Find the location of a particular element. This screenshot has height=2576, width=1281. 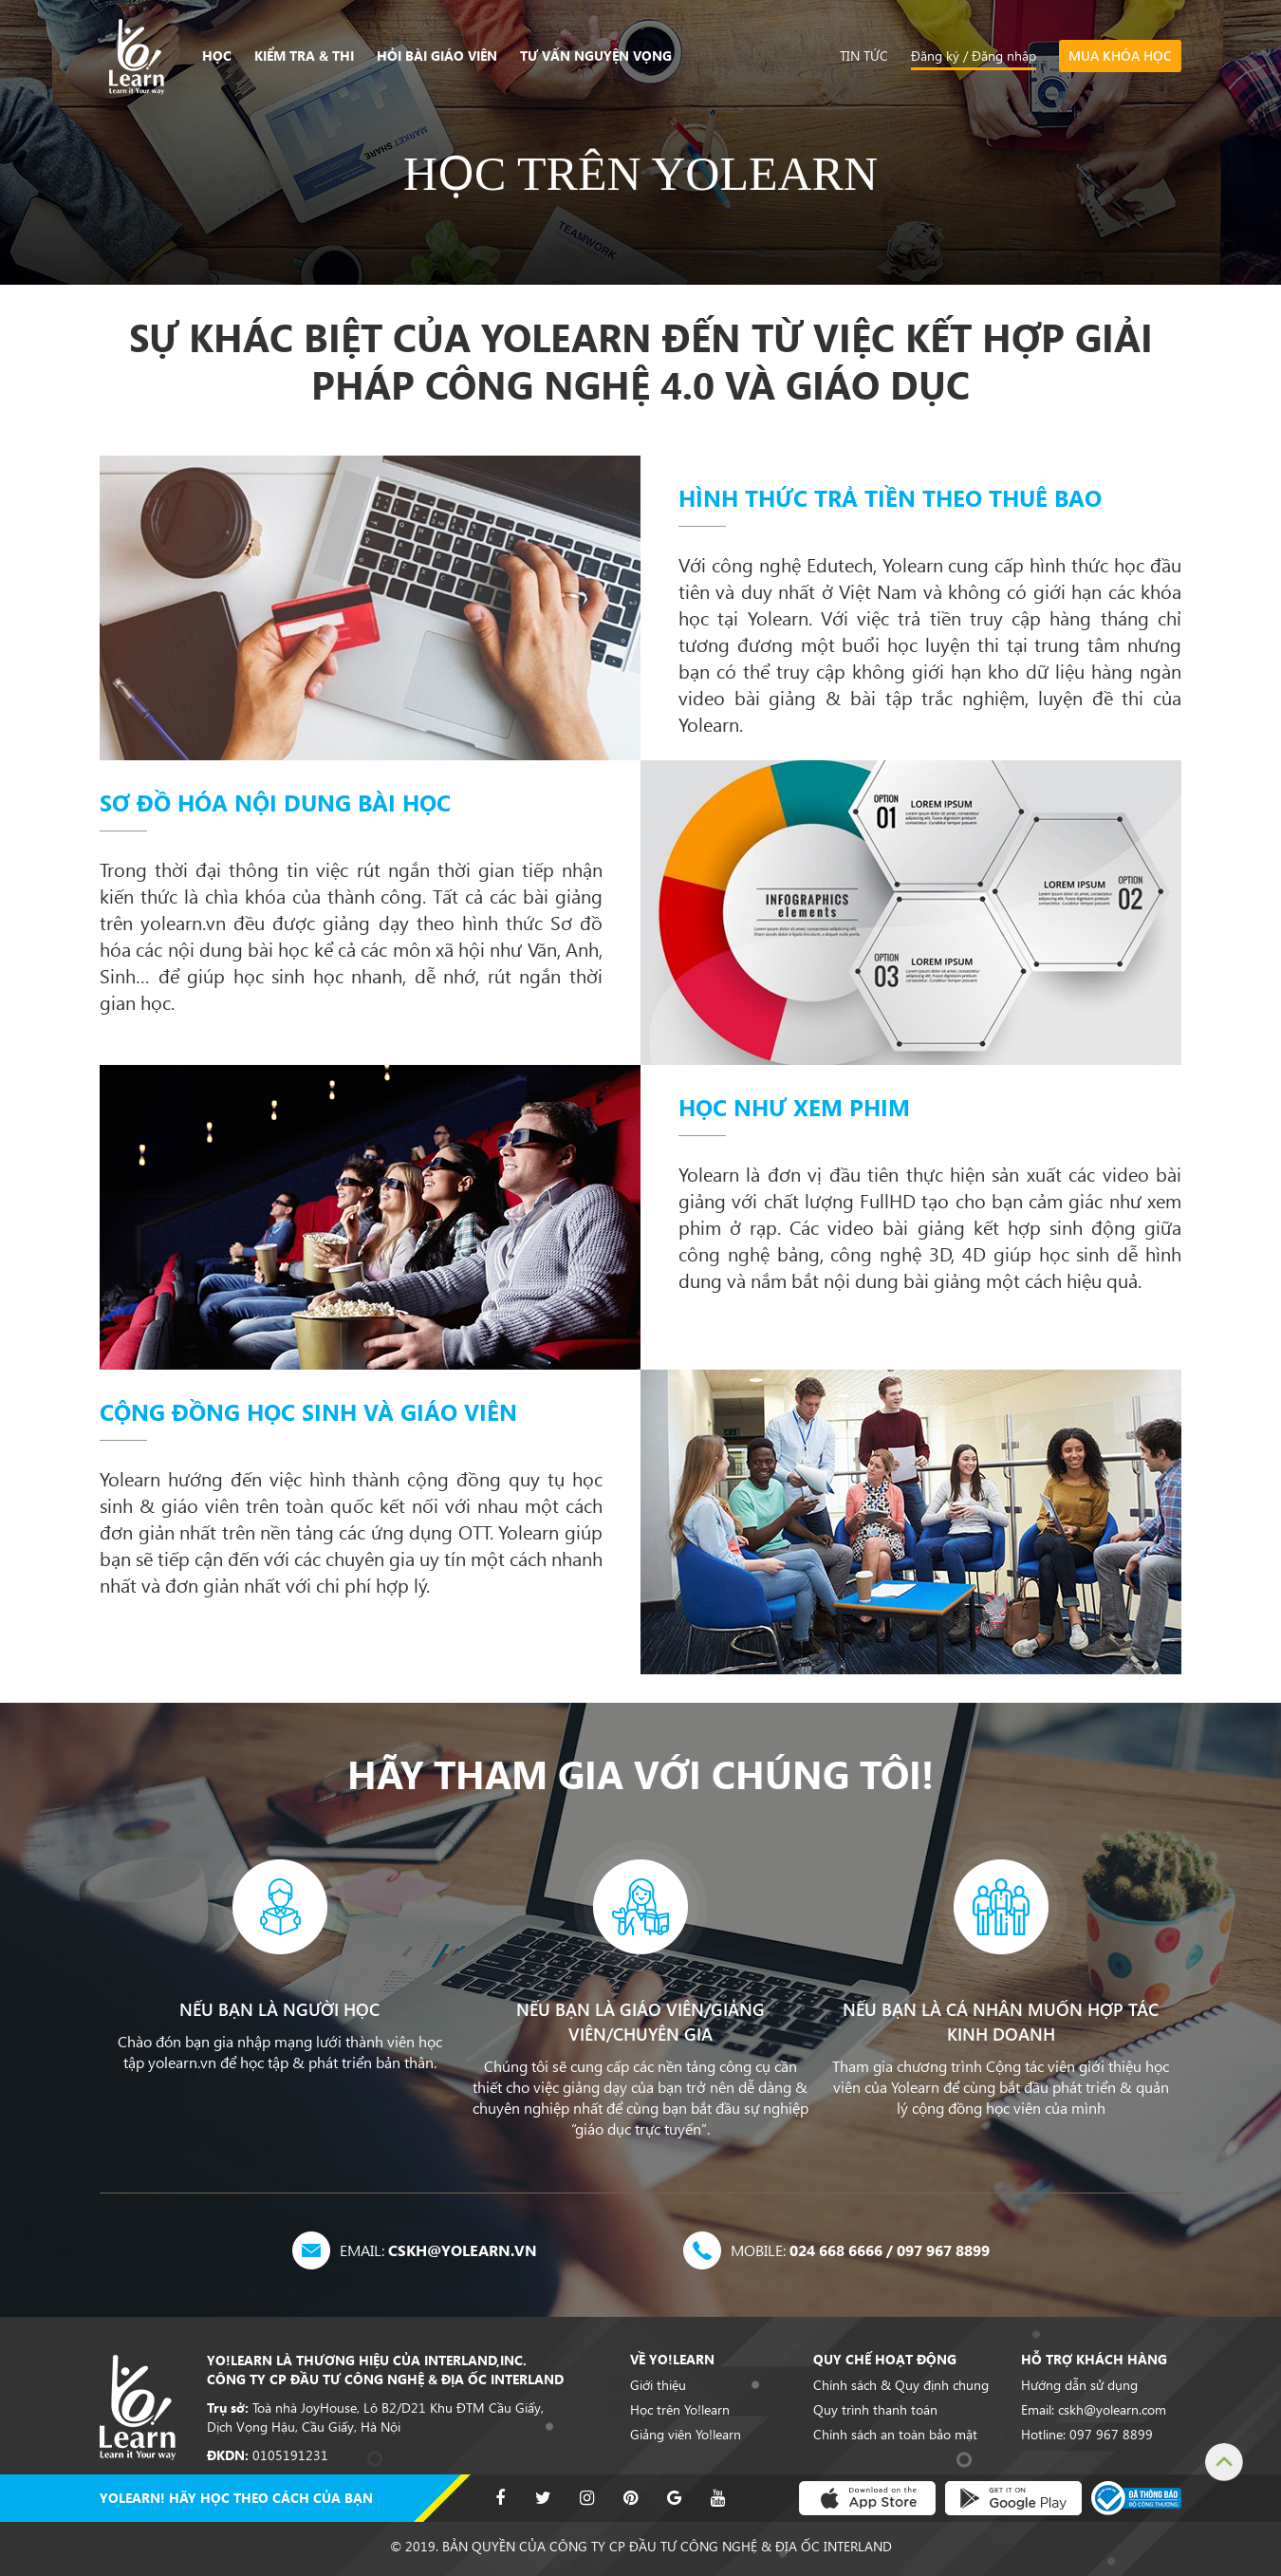

Giới thiệu is located at coordinates (658, 2385).